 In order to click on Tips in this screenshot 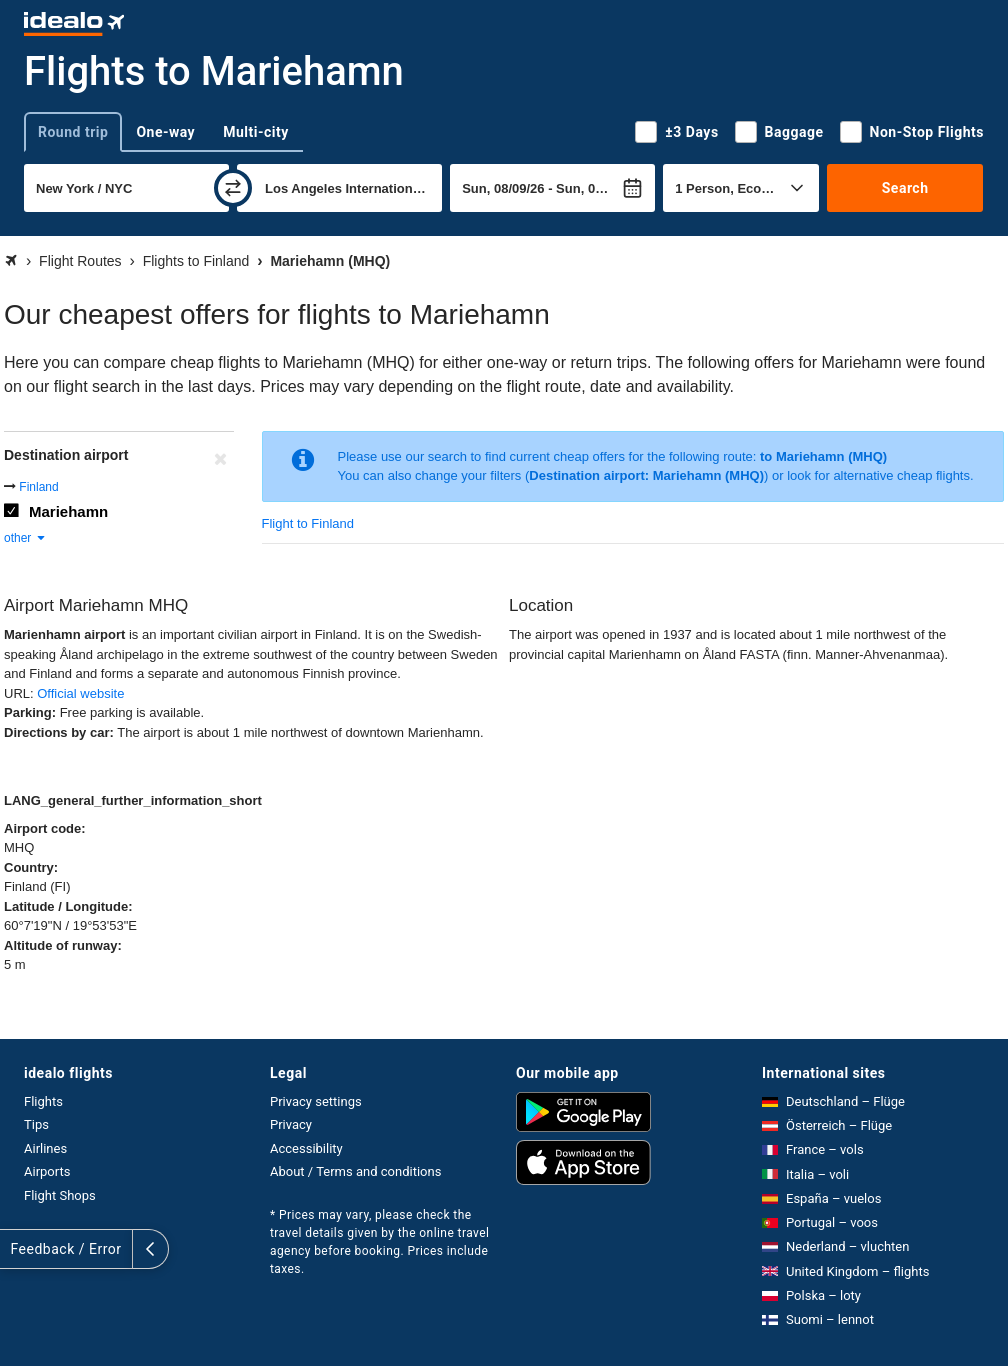, I will do `click(36, 1124)`.